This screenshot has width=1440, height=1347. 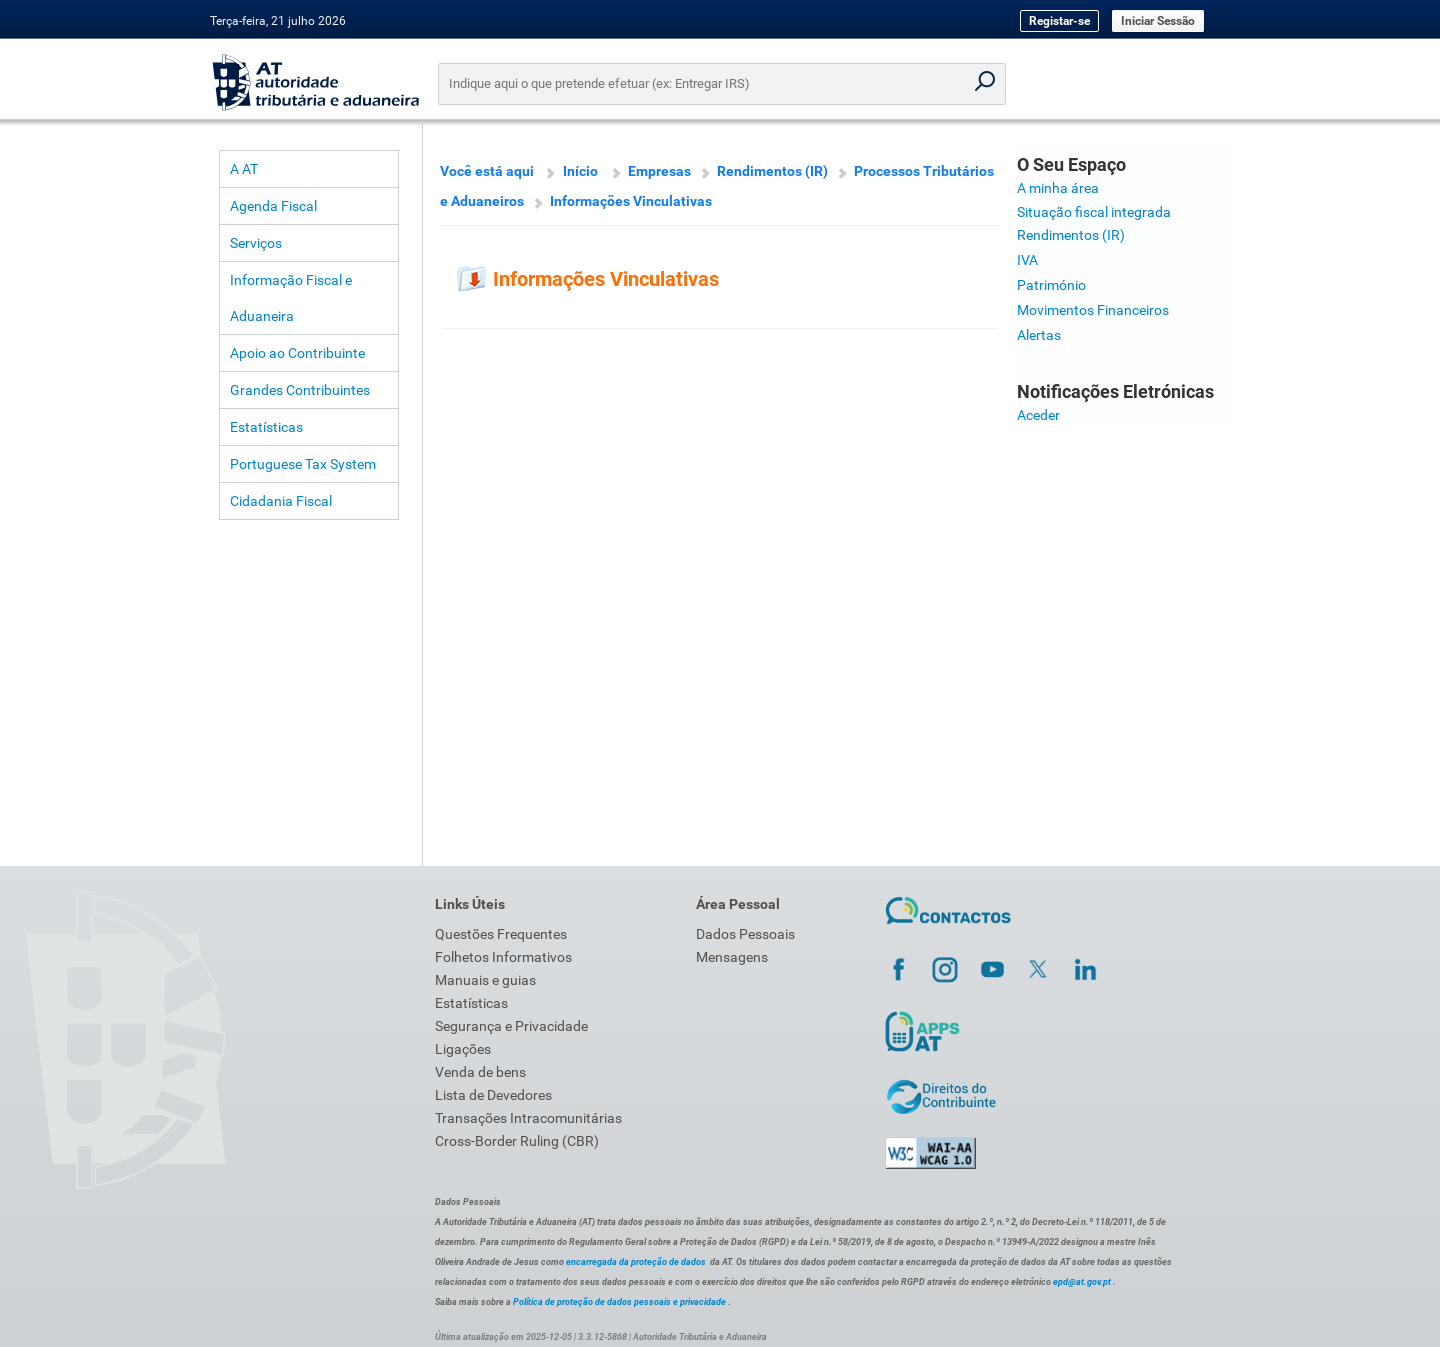 I want to click on Situação fiscal integrada, so click(x=1094, y=212).